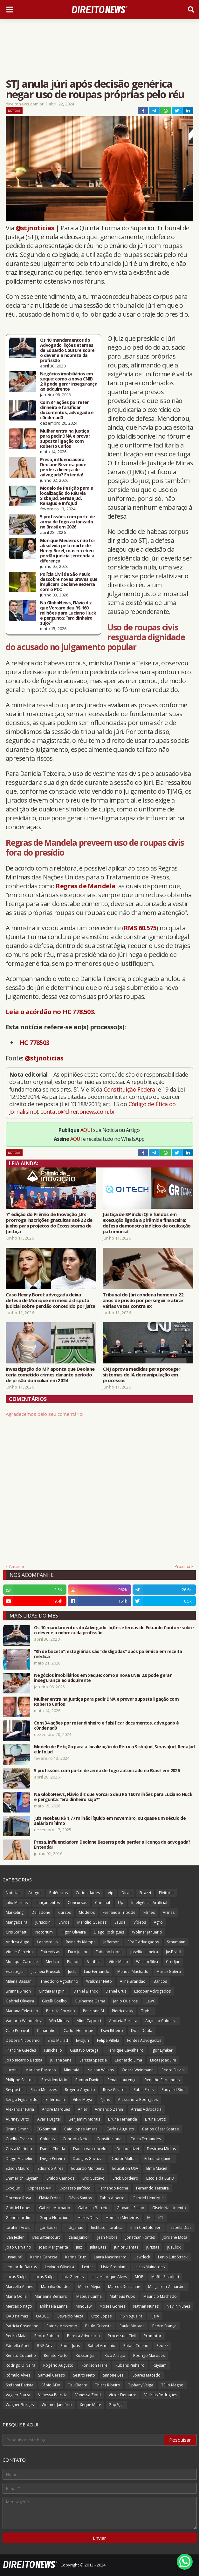  Describe the element at coordinates (15, 2237) in the screenshot. I see `Ivan Jezler` at that location.